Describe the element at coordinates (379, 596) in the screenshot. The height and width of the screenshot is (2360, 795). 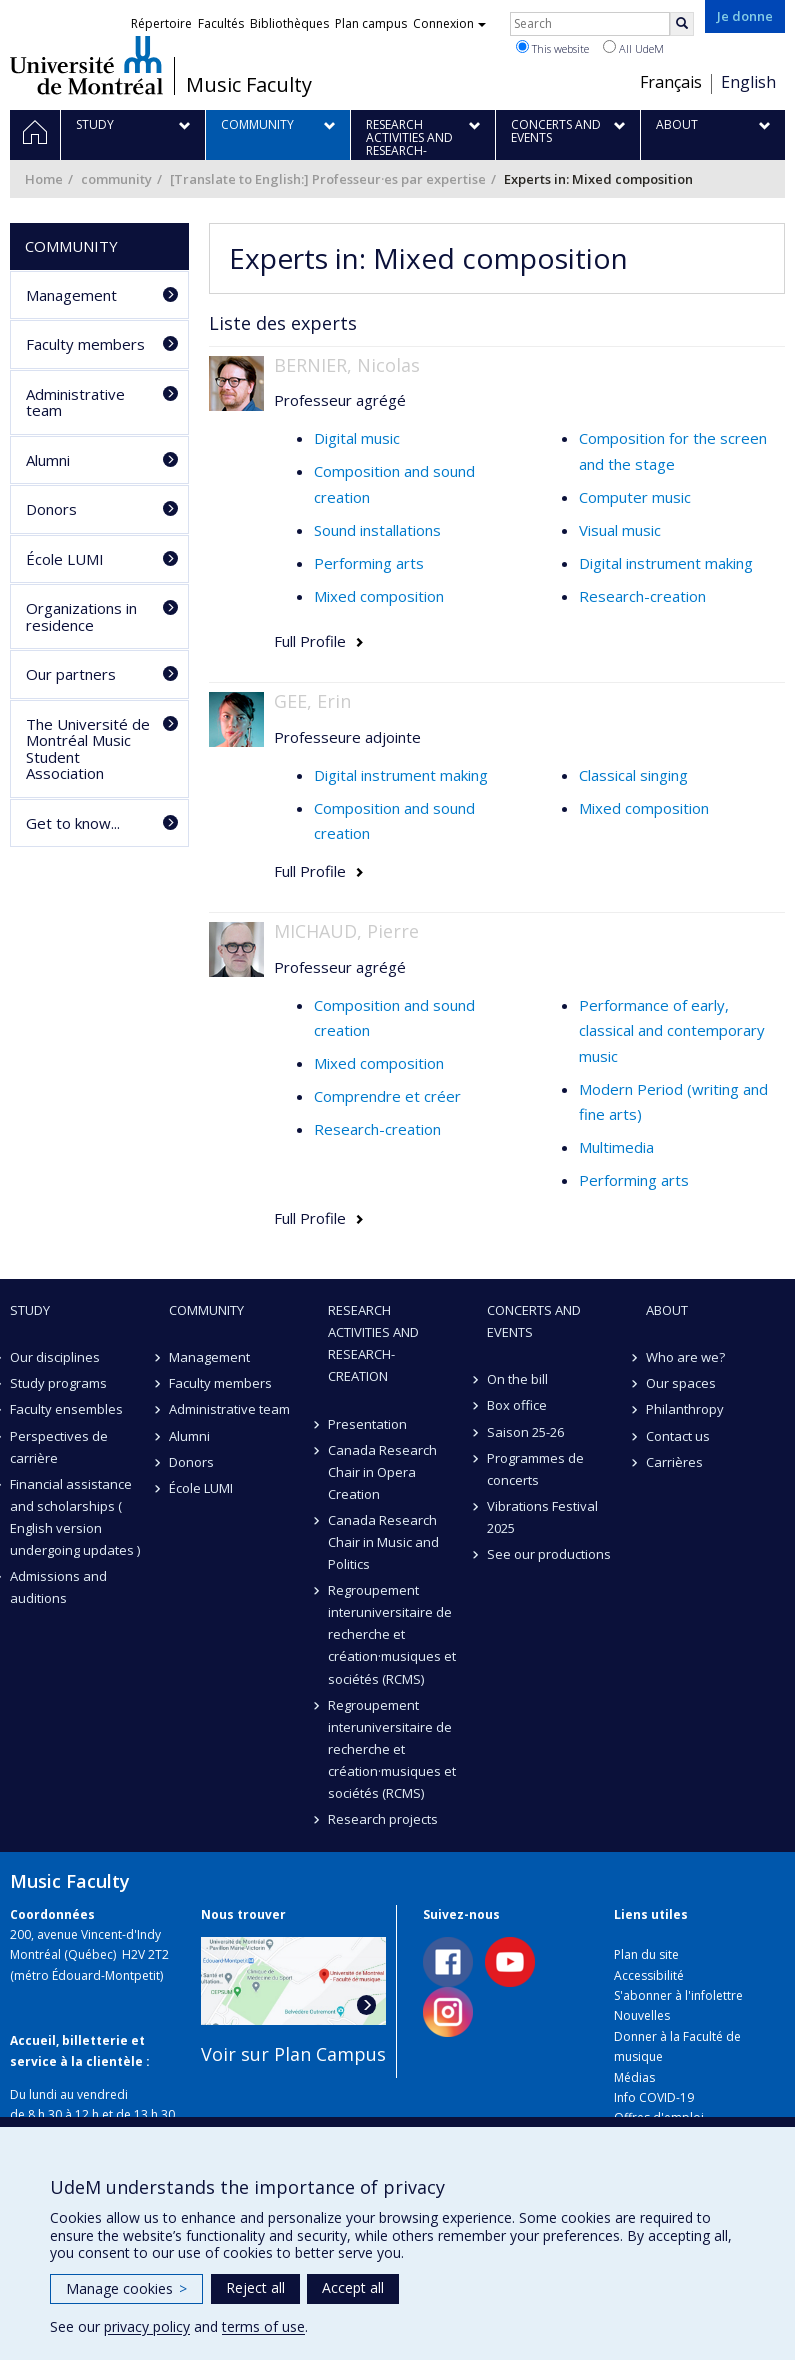
I see `Mixed composition` at that location.